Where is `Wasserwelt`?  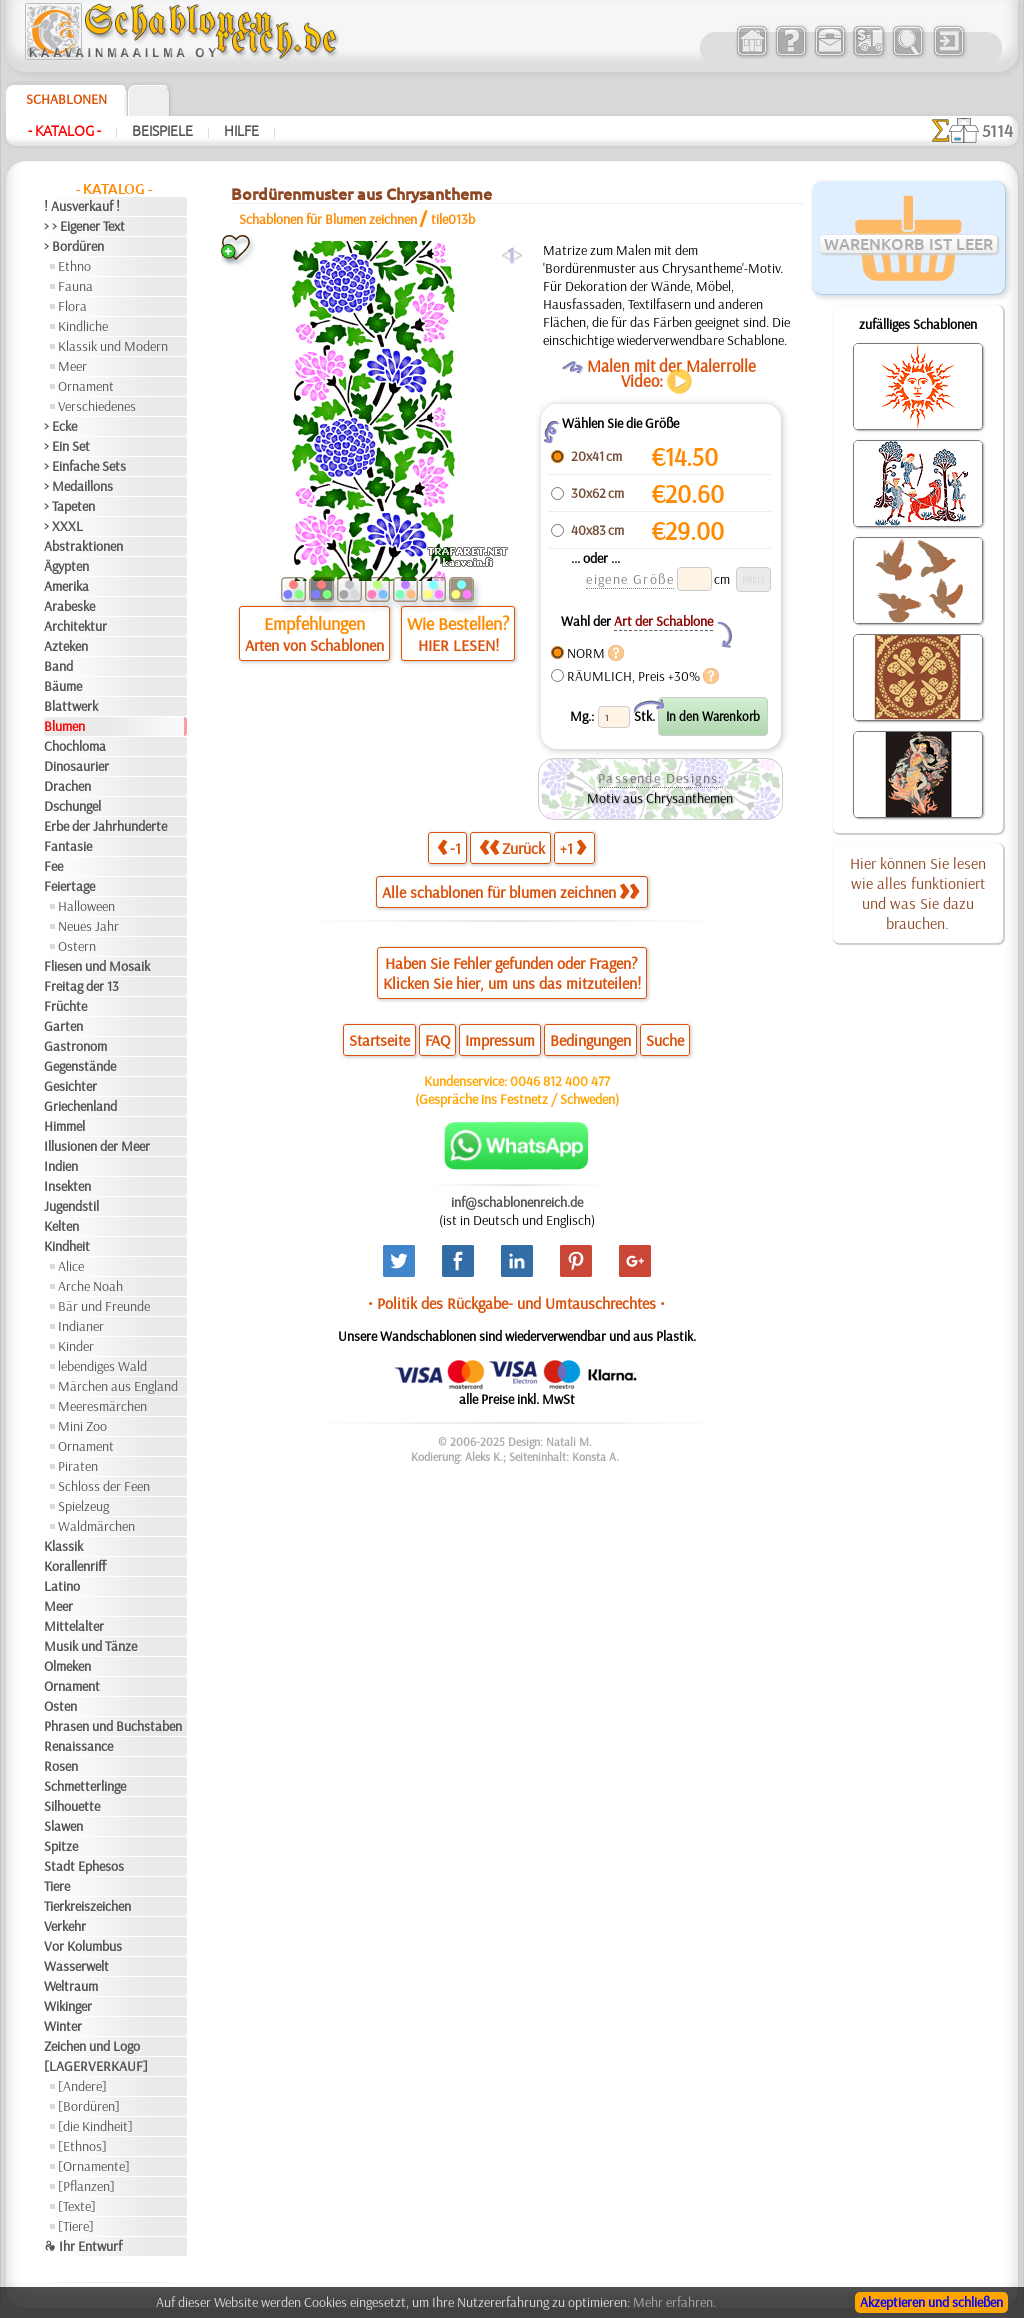
Wasserwelt is located at coordinates (76, 1966).